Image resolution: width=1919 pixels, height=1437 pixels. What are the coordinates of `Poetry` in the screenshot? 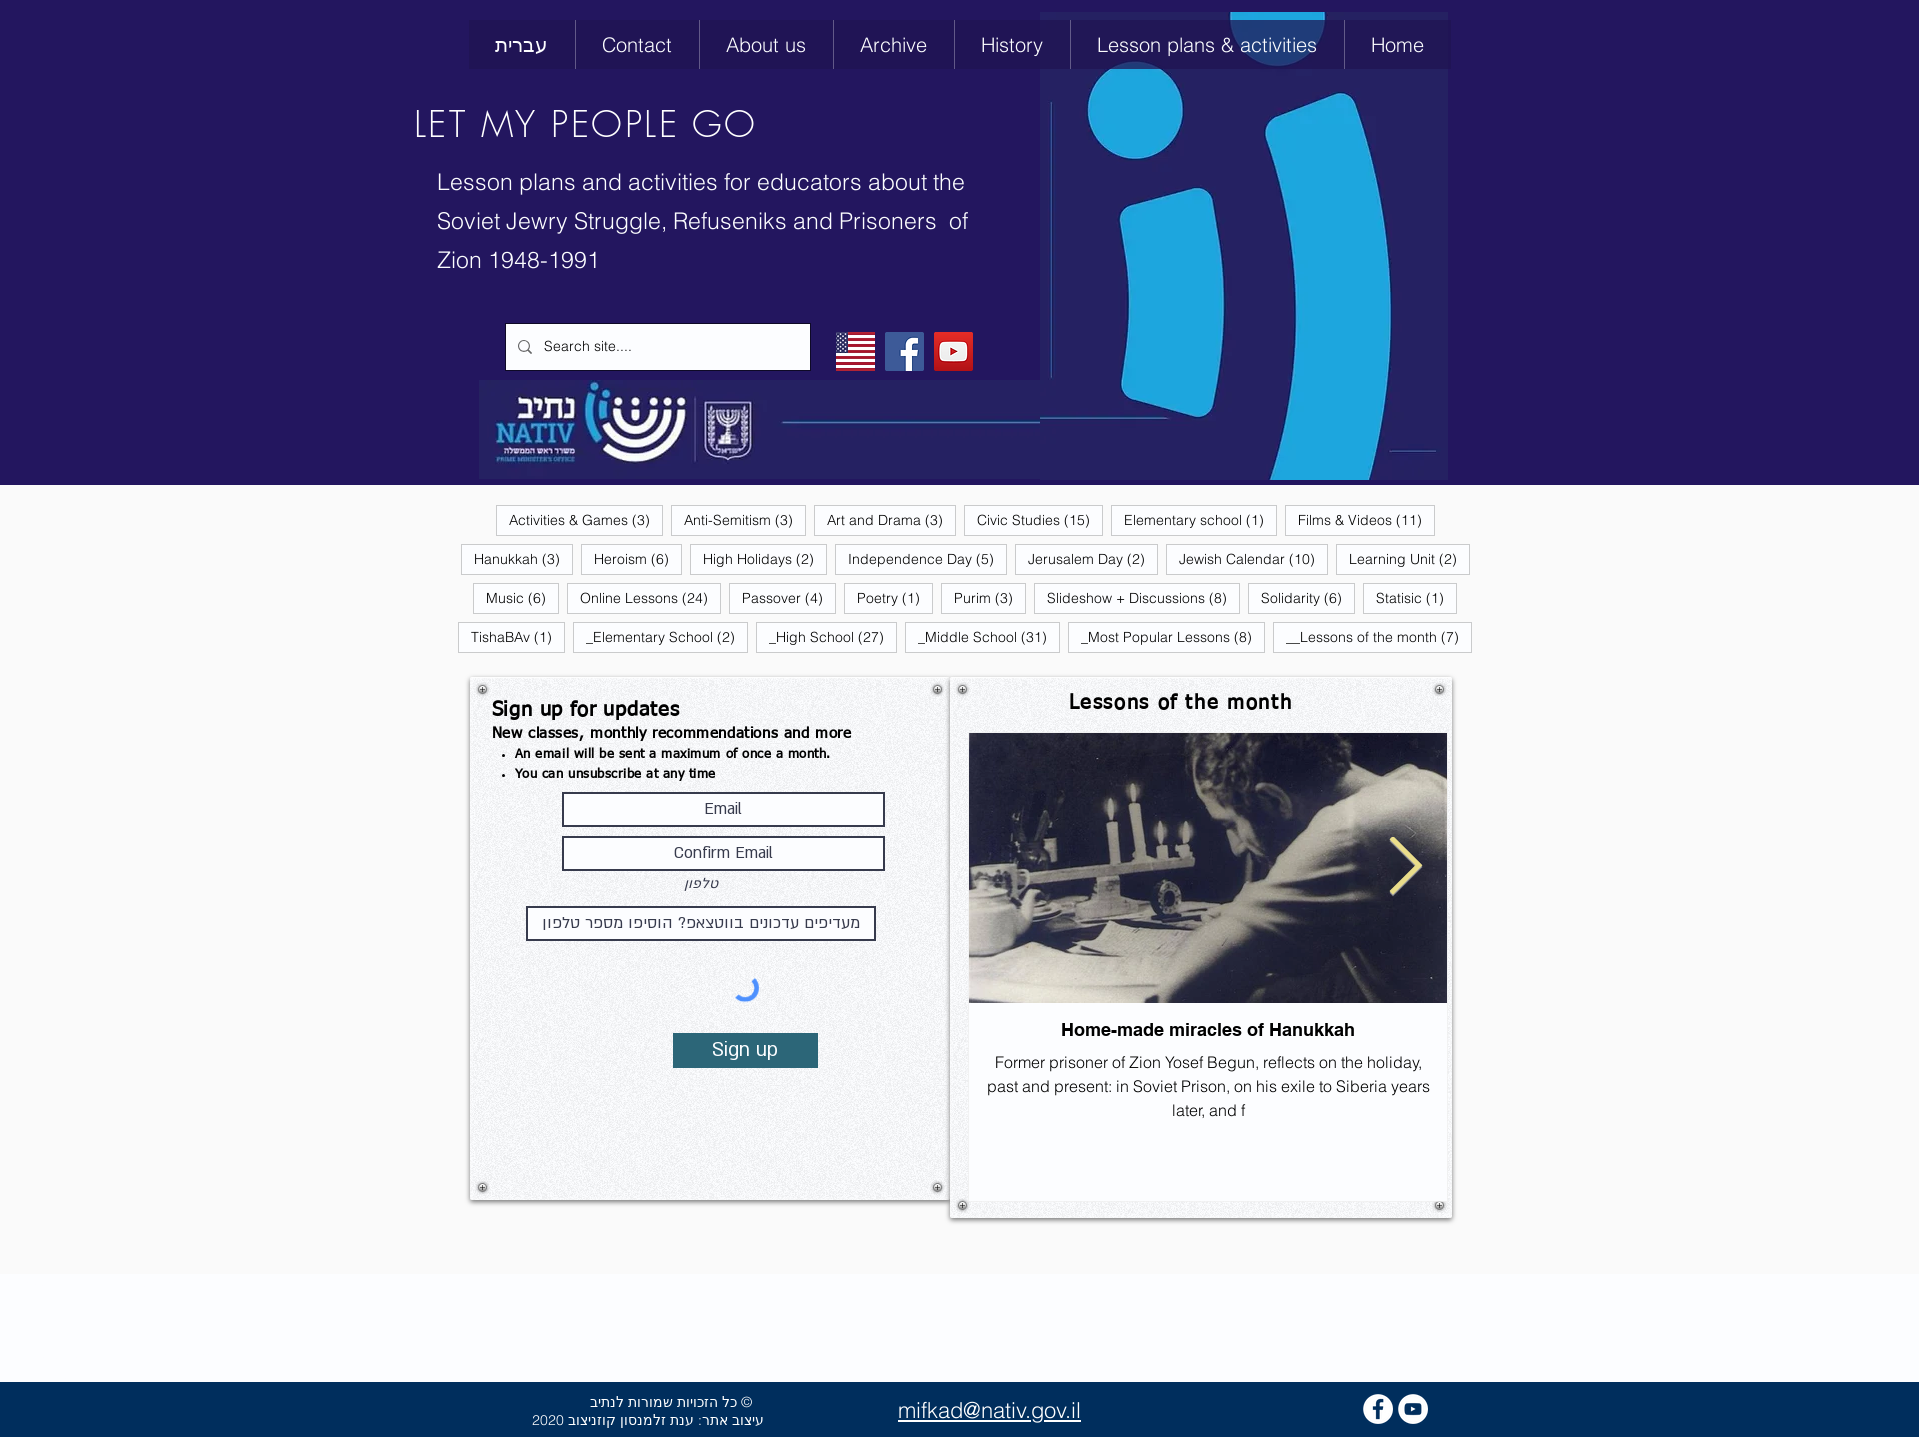 It's located at (895, 597).